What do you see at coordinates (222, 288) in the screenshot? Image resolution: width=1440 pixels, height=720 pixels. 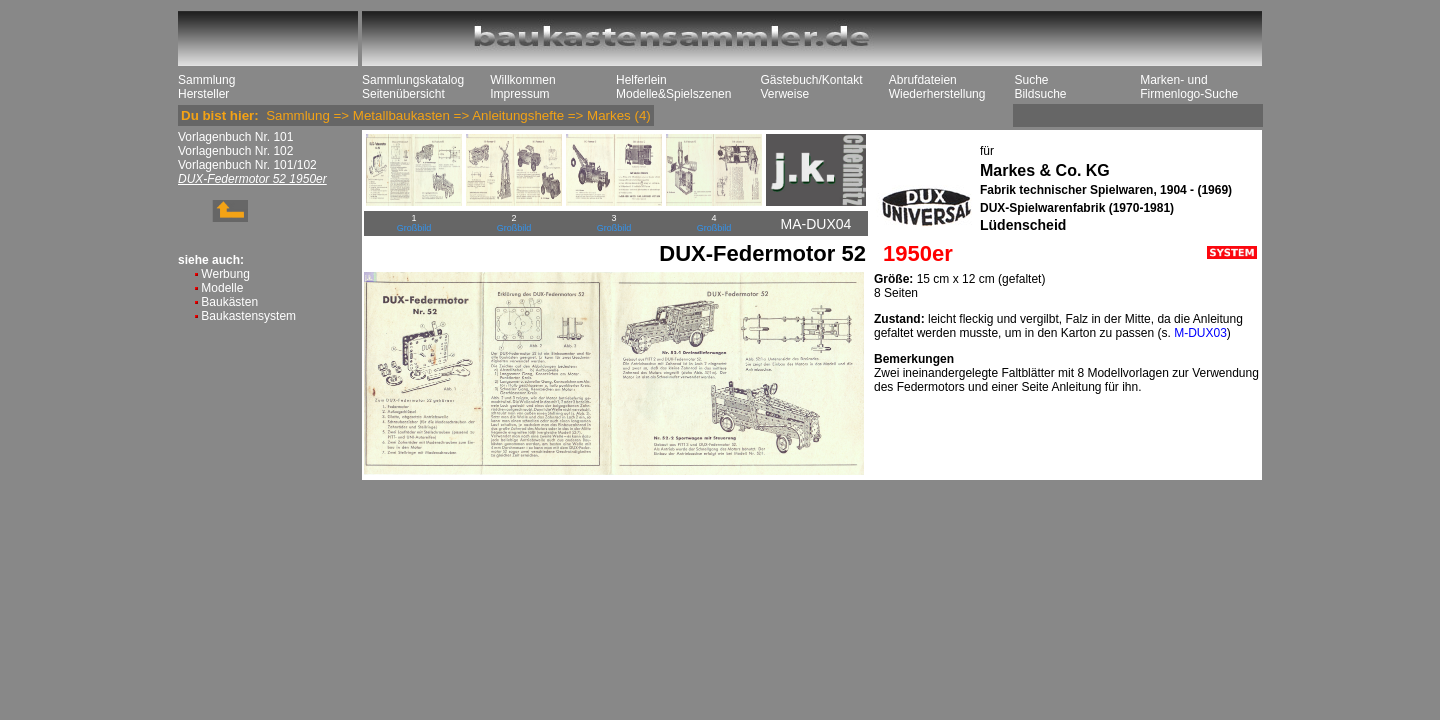 I see `Modelle` at bounding box center [222, 288].